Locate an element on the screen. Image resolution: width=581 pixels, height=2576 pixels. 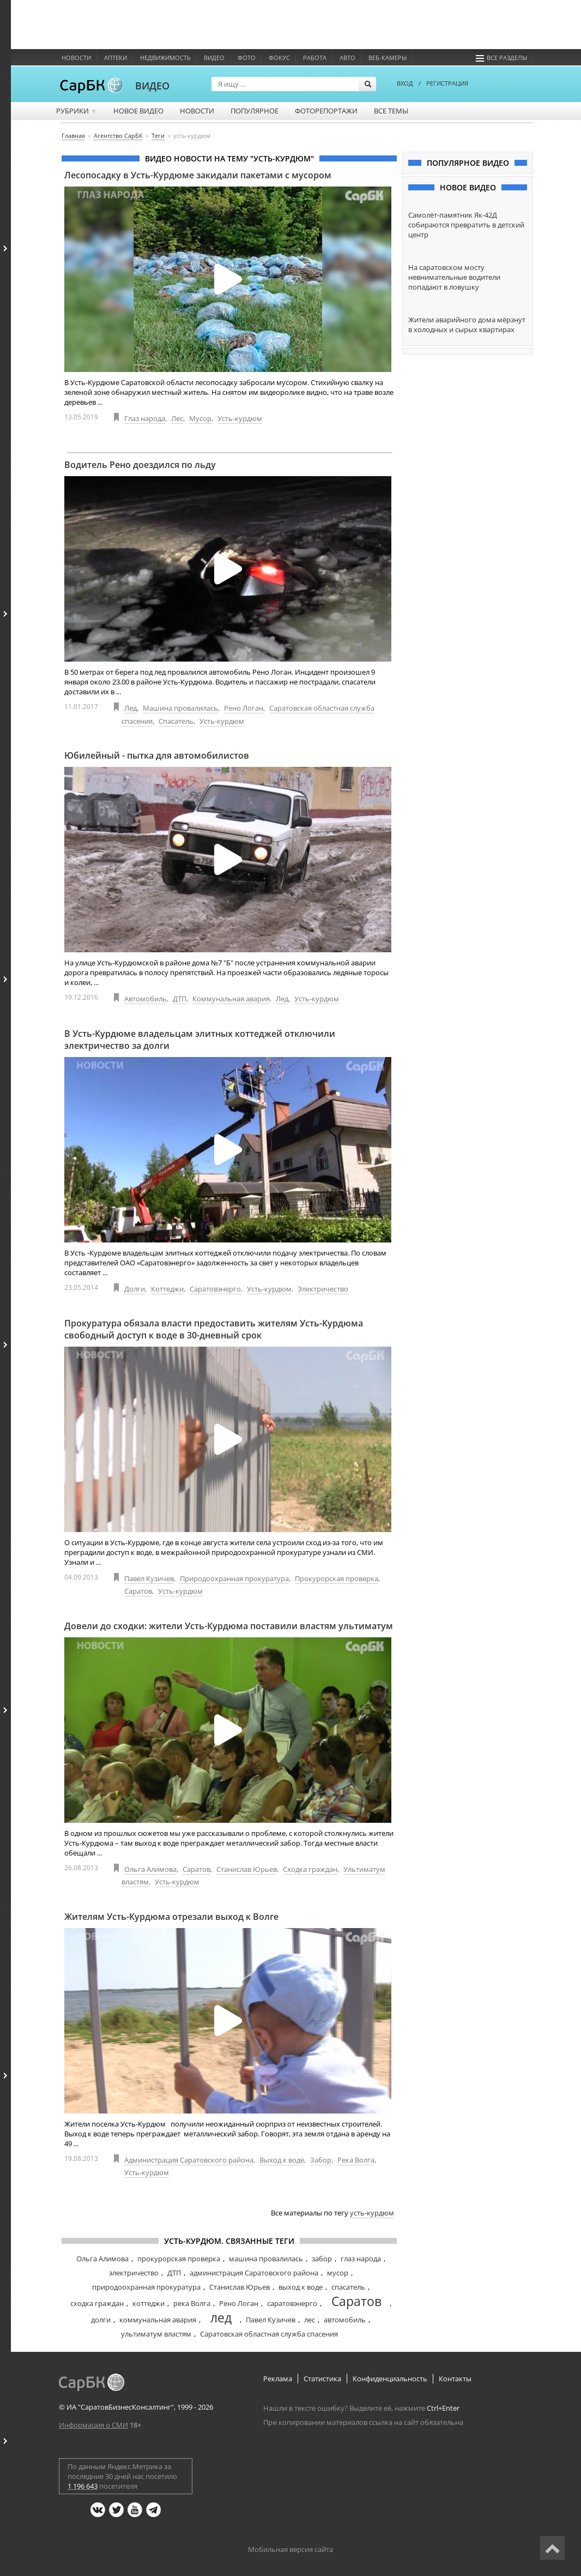
Рубрики is located at coordinates (76, 111).